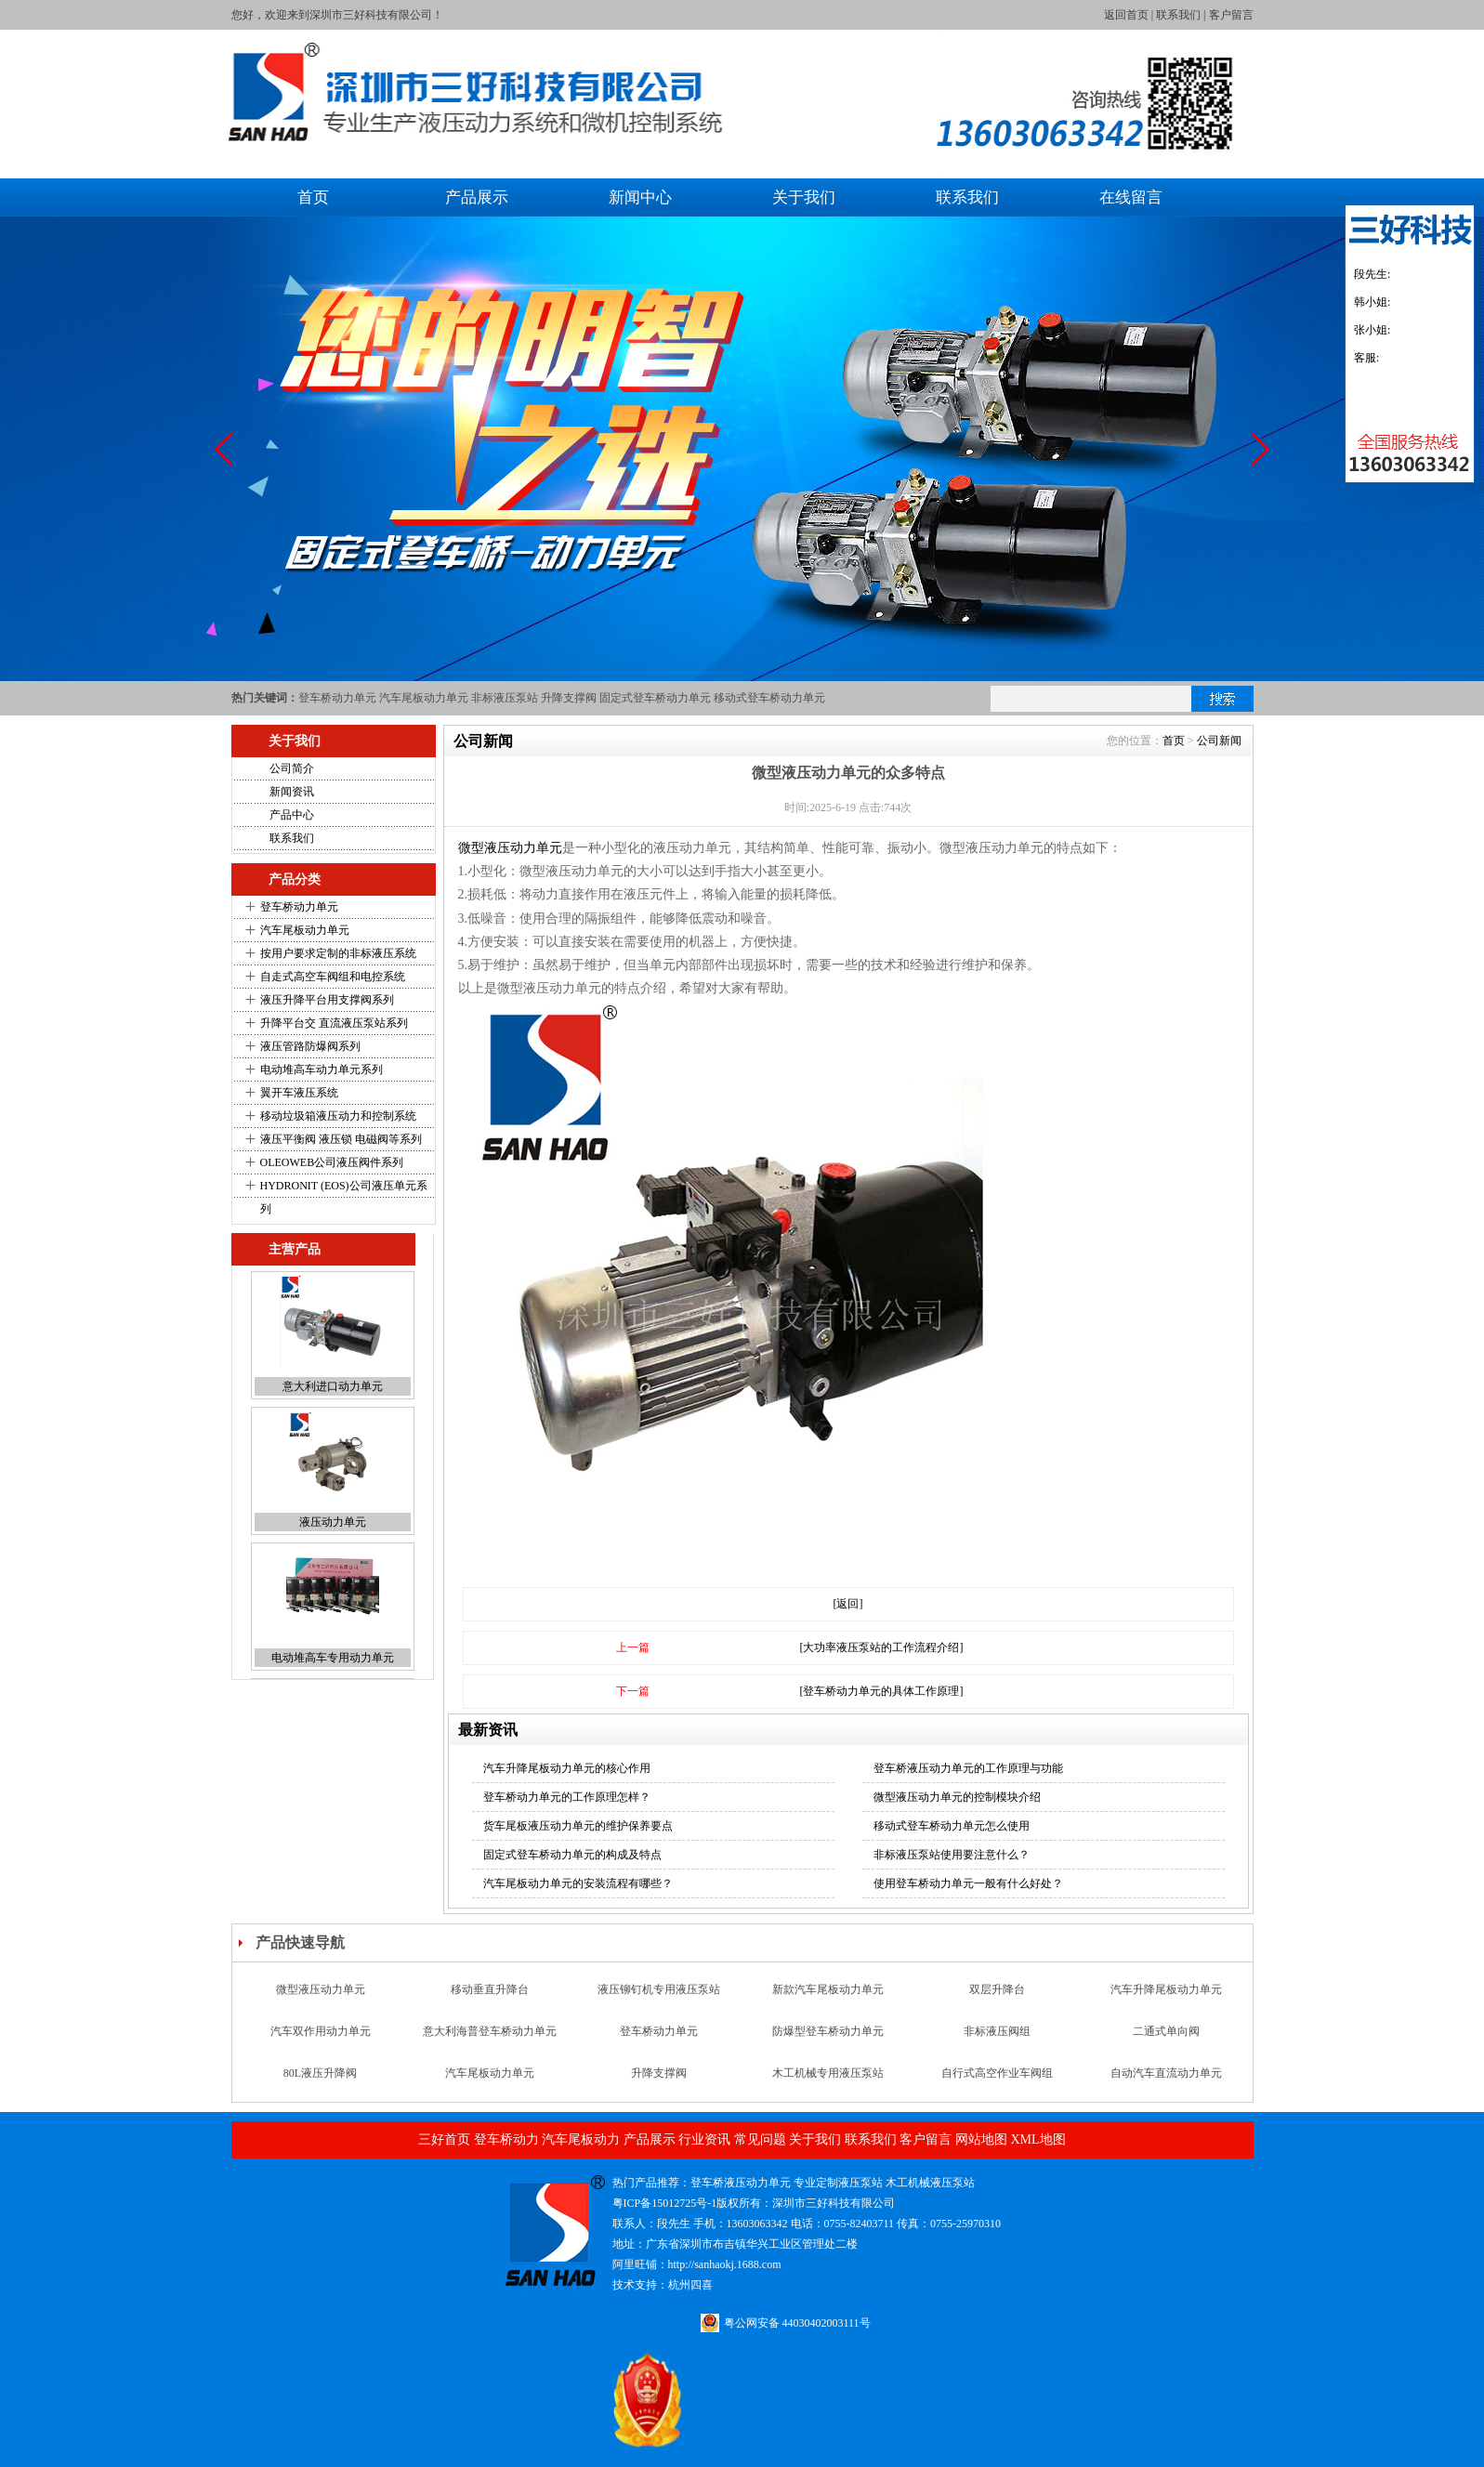  I want to click on 粤ICP备15012725号-1, so click(664, 2203).